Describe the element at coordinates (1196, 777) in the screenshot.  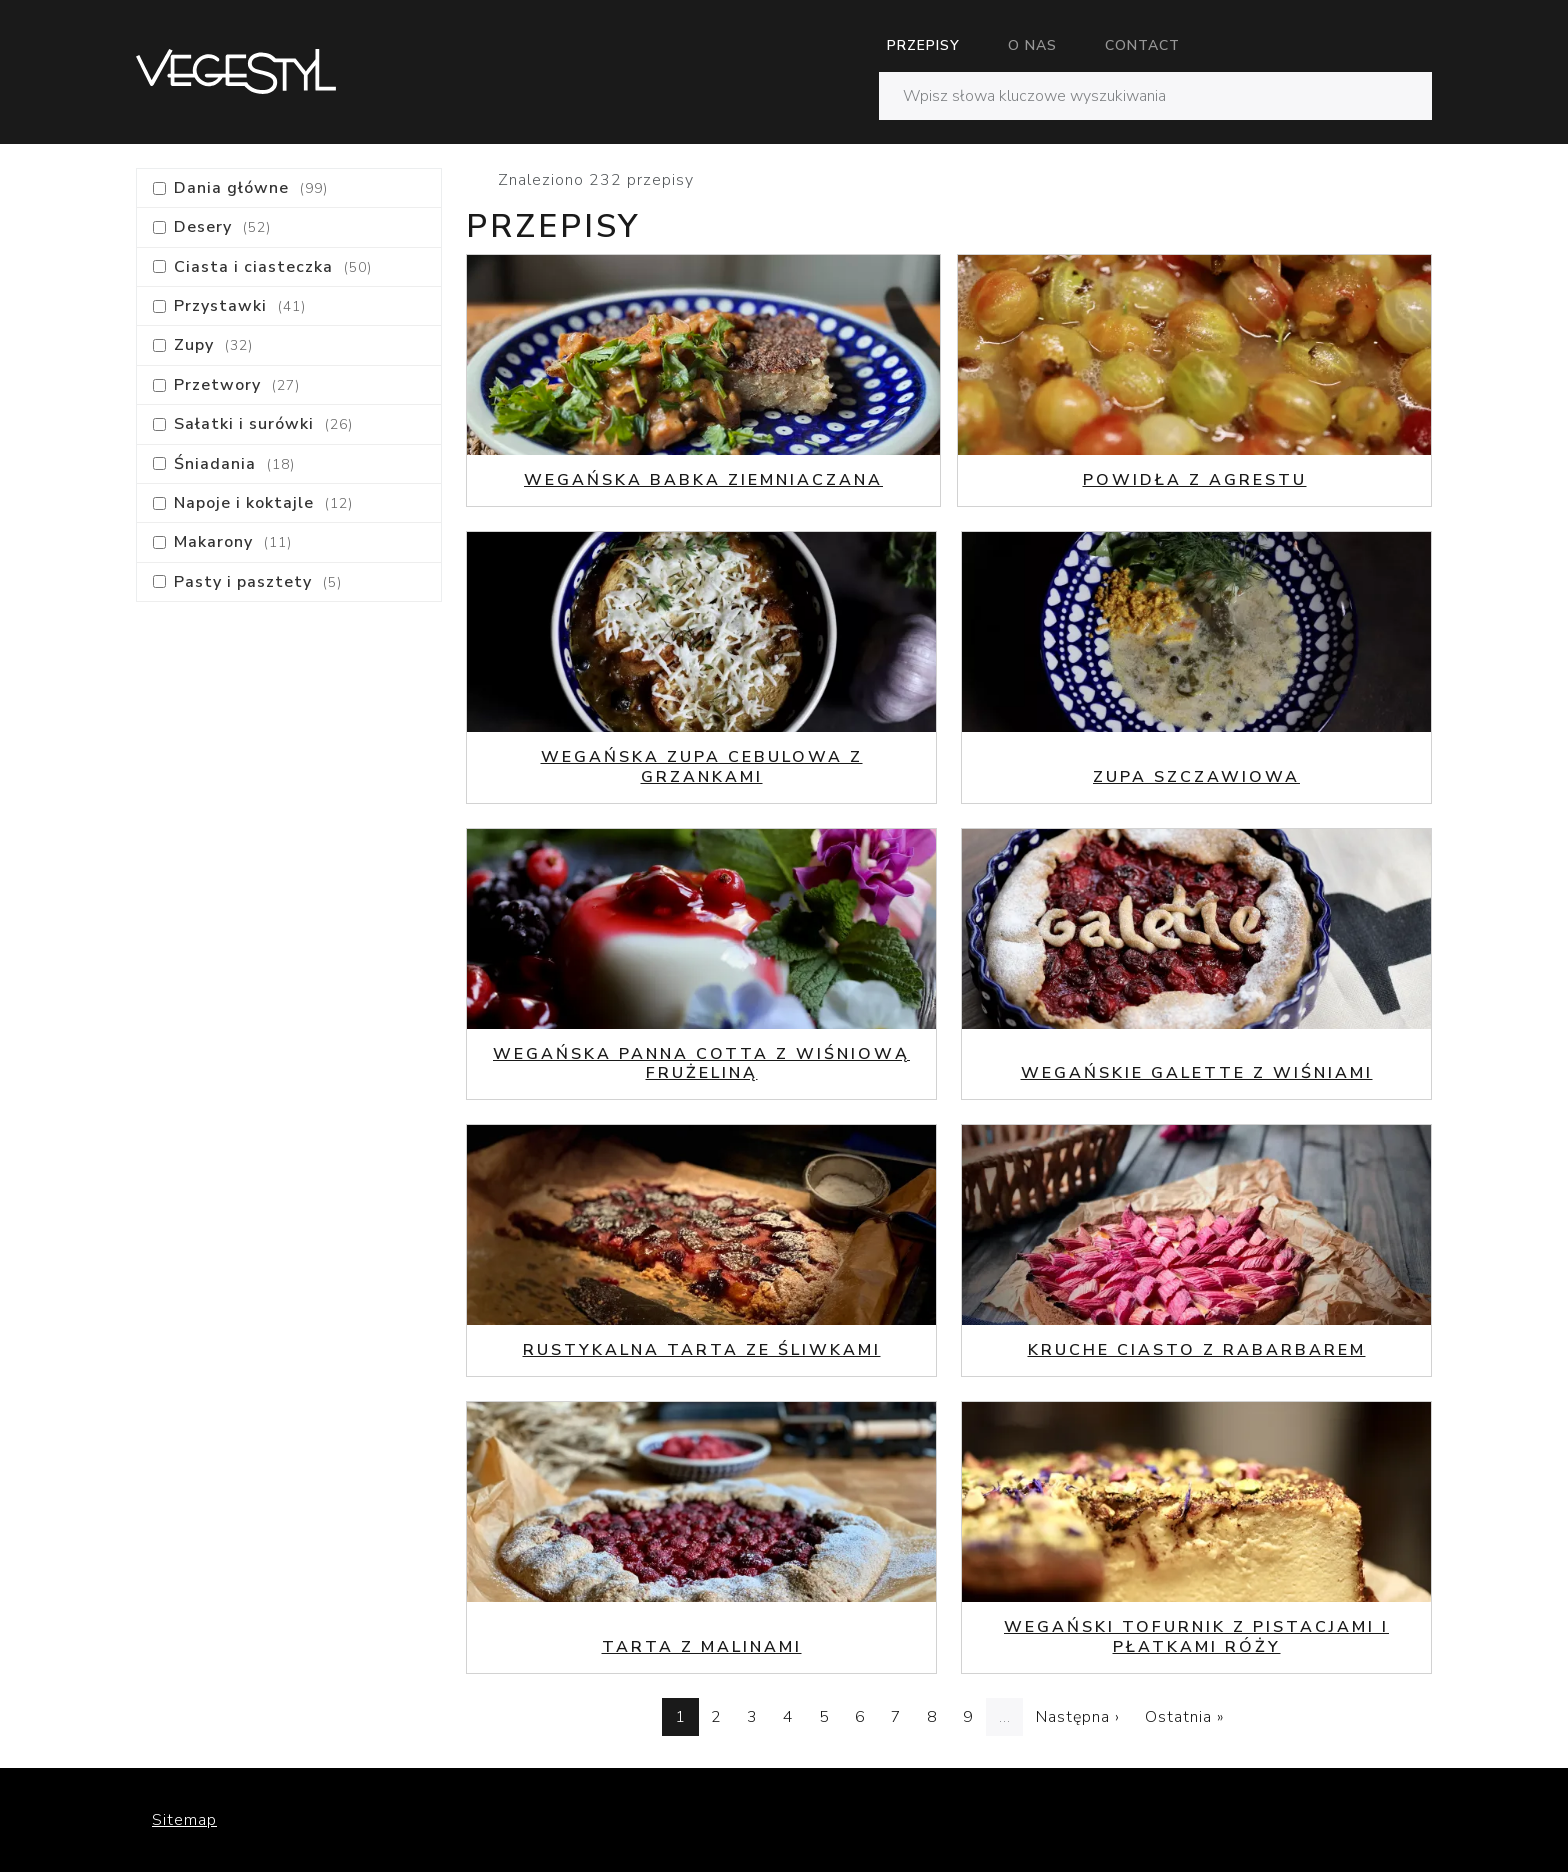
I see `Zupa szczawiowa` at that location.